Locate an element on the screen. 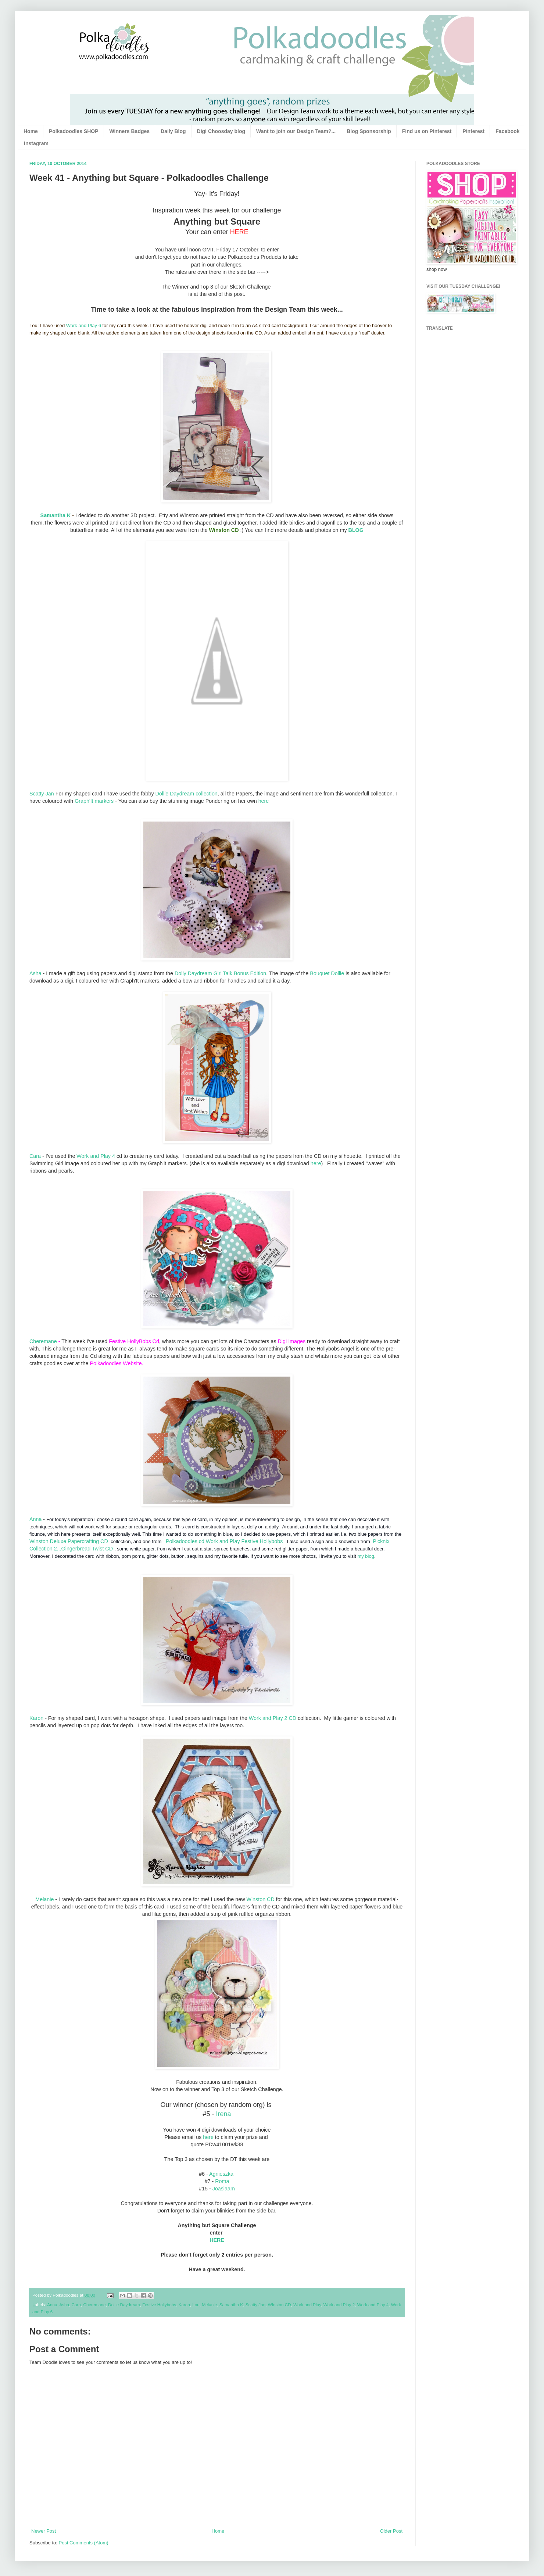 The image size is (544, 2576). Pinterest is located at coordinates (473, 131).